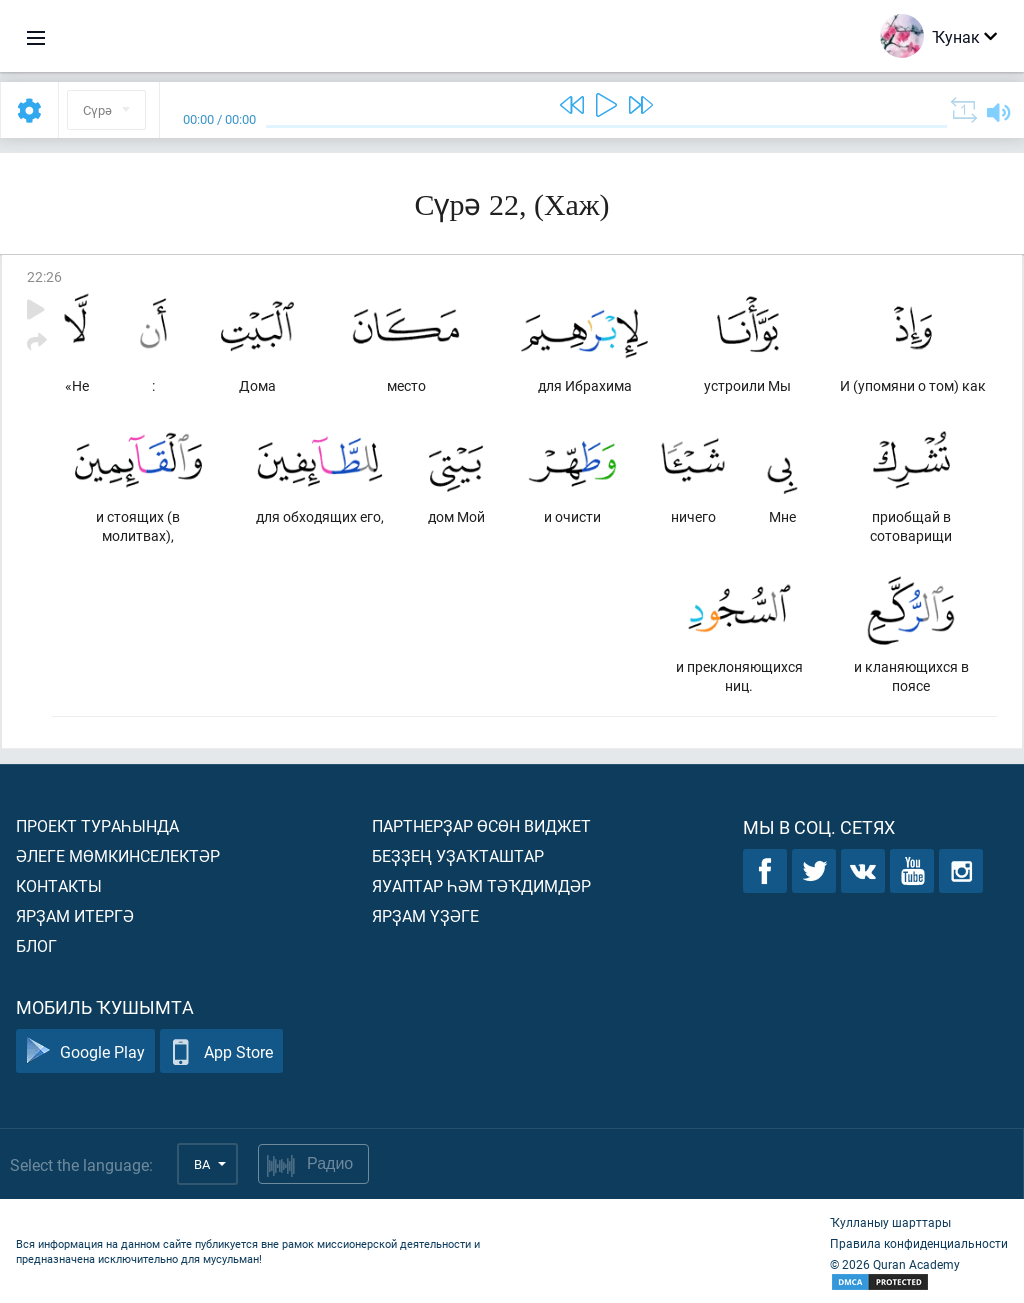 Image resolution: width=1024 pixels, height=1303 pixels. What do you see at coordinates (118, 855) in the screenshot?
I see `Әлеге мөмкинселектәр` at bounding box center [118, 855].